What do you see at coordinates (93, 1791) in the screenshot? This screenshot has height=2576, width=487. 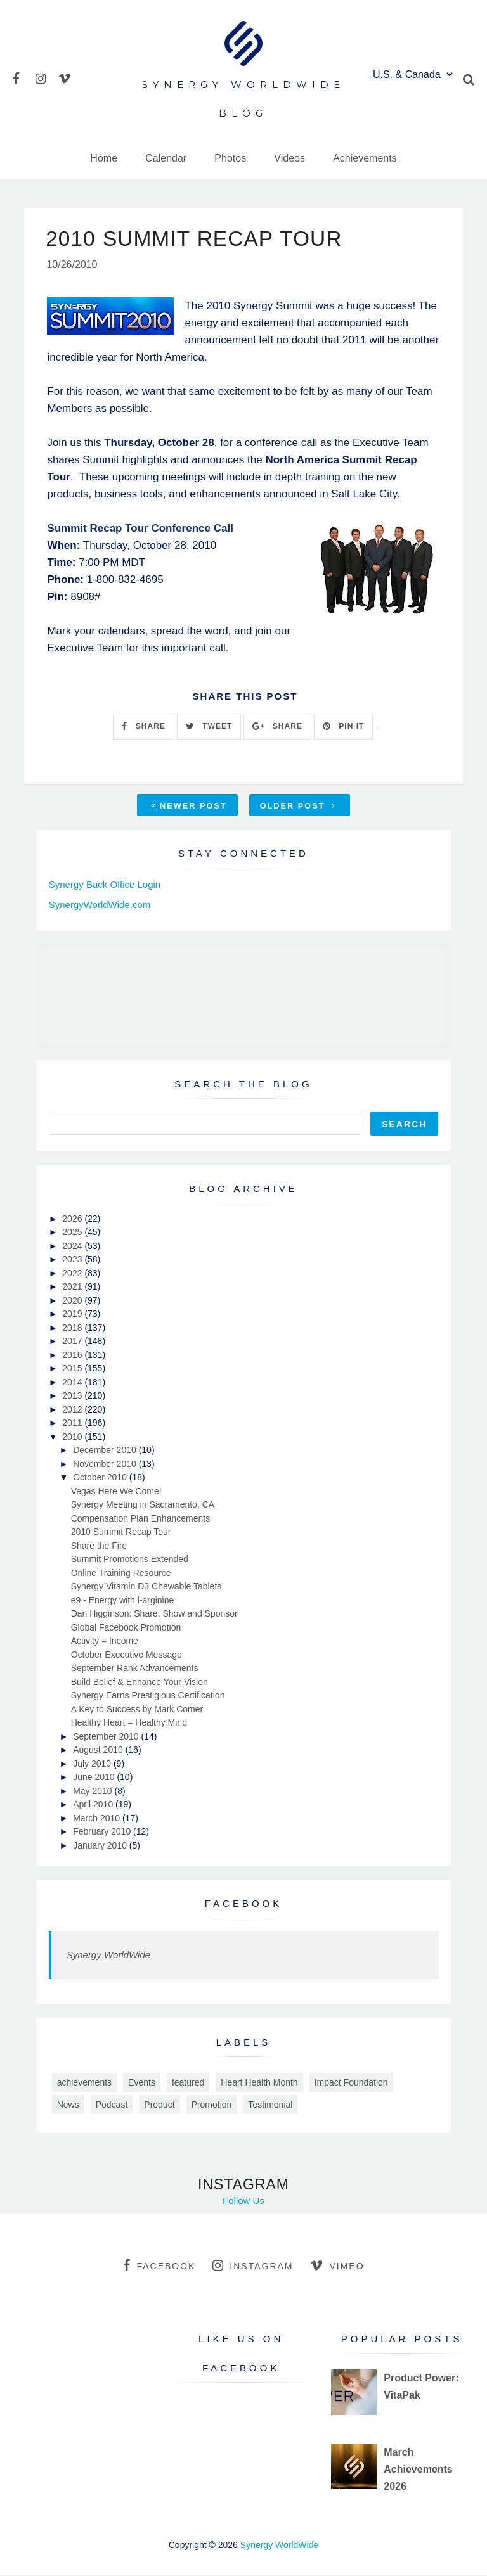 I see `May 2010` at bounding box center [93, 1791].